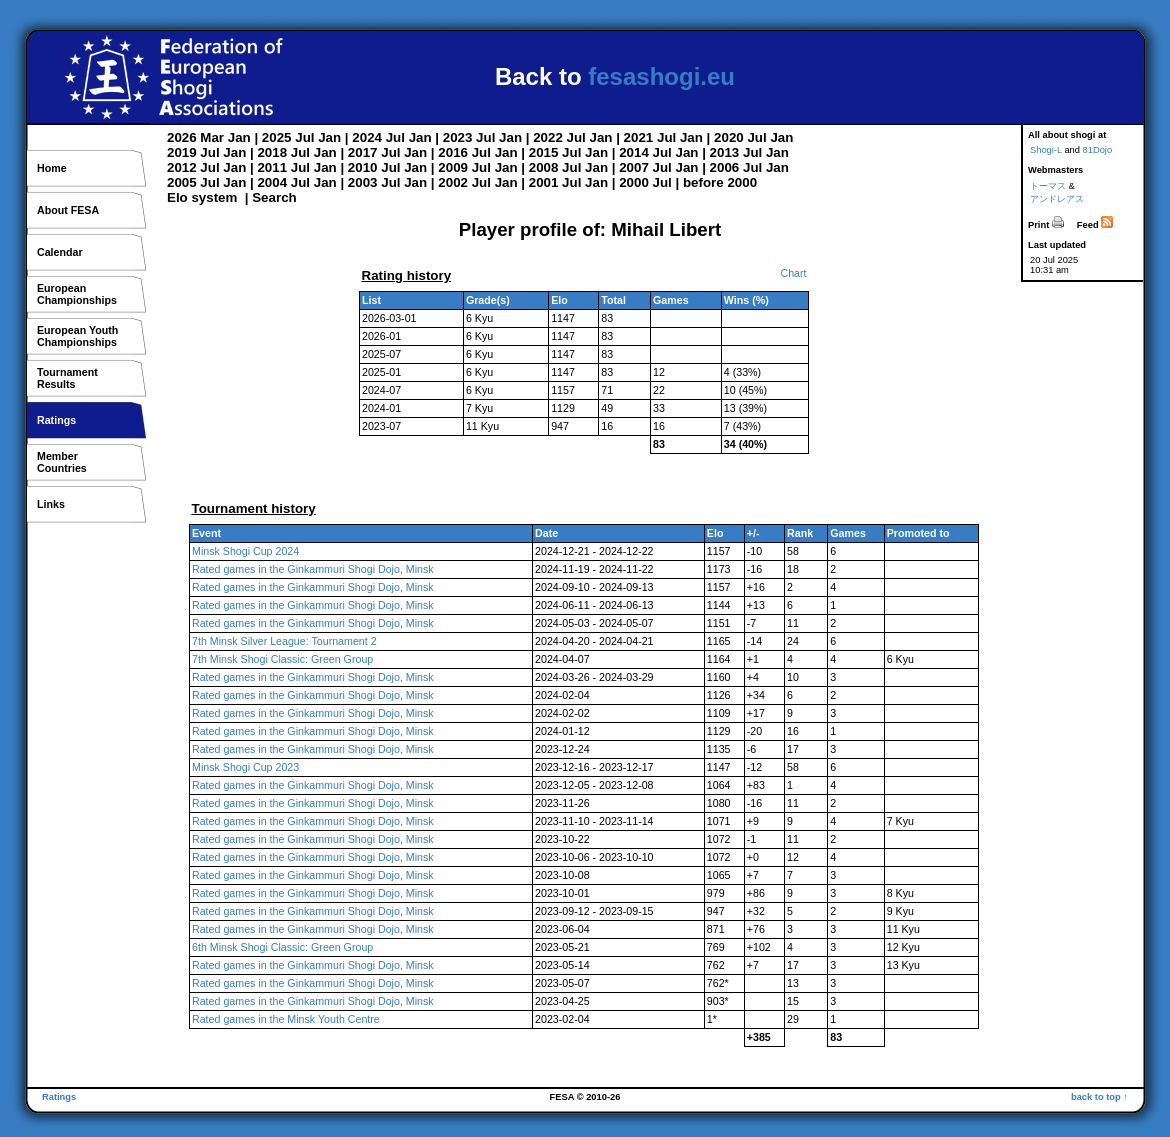 The width and height of the screenshot is (1170, 1137). What do you see at coordinates (245, 767) in the screenshot?
I see `Minsk Shogi Cup 2023` at bounding box center [245, 767].